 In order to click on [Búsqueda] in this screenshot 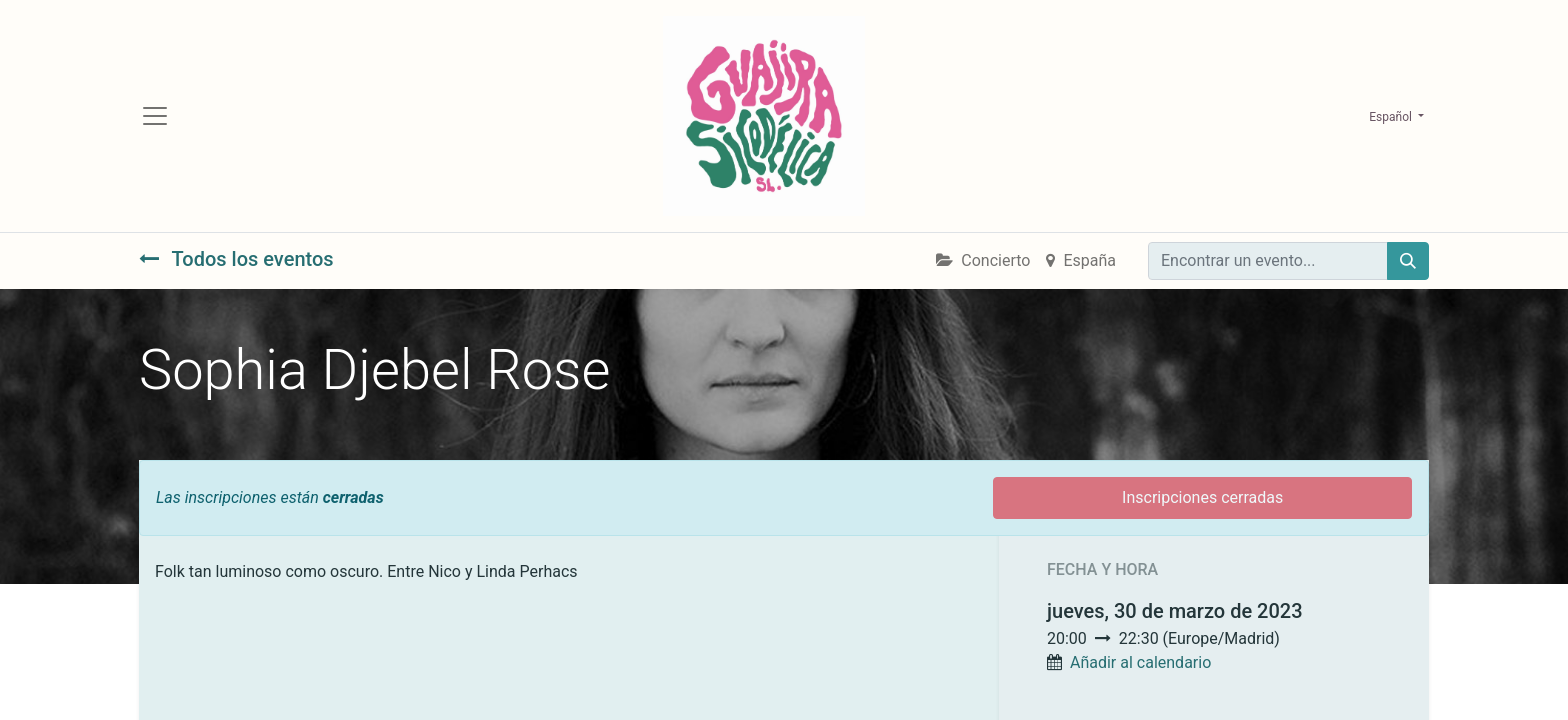, I will do `click(1408, 261)`.